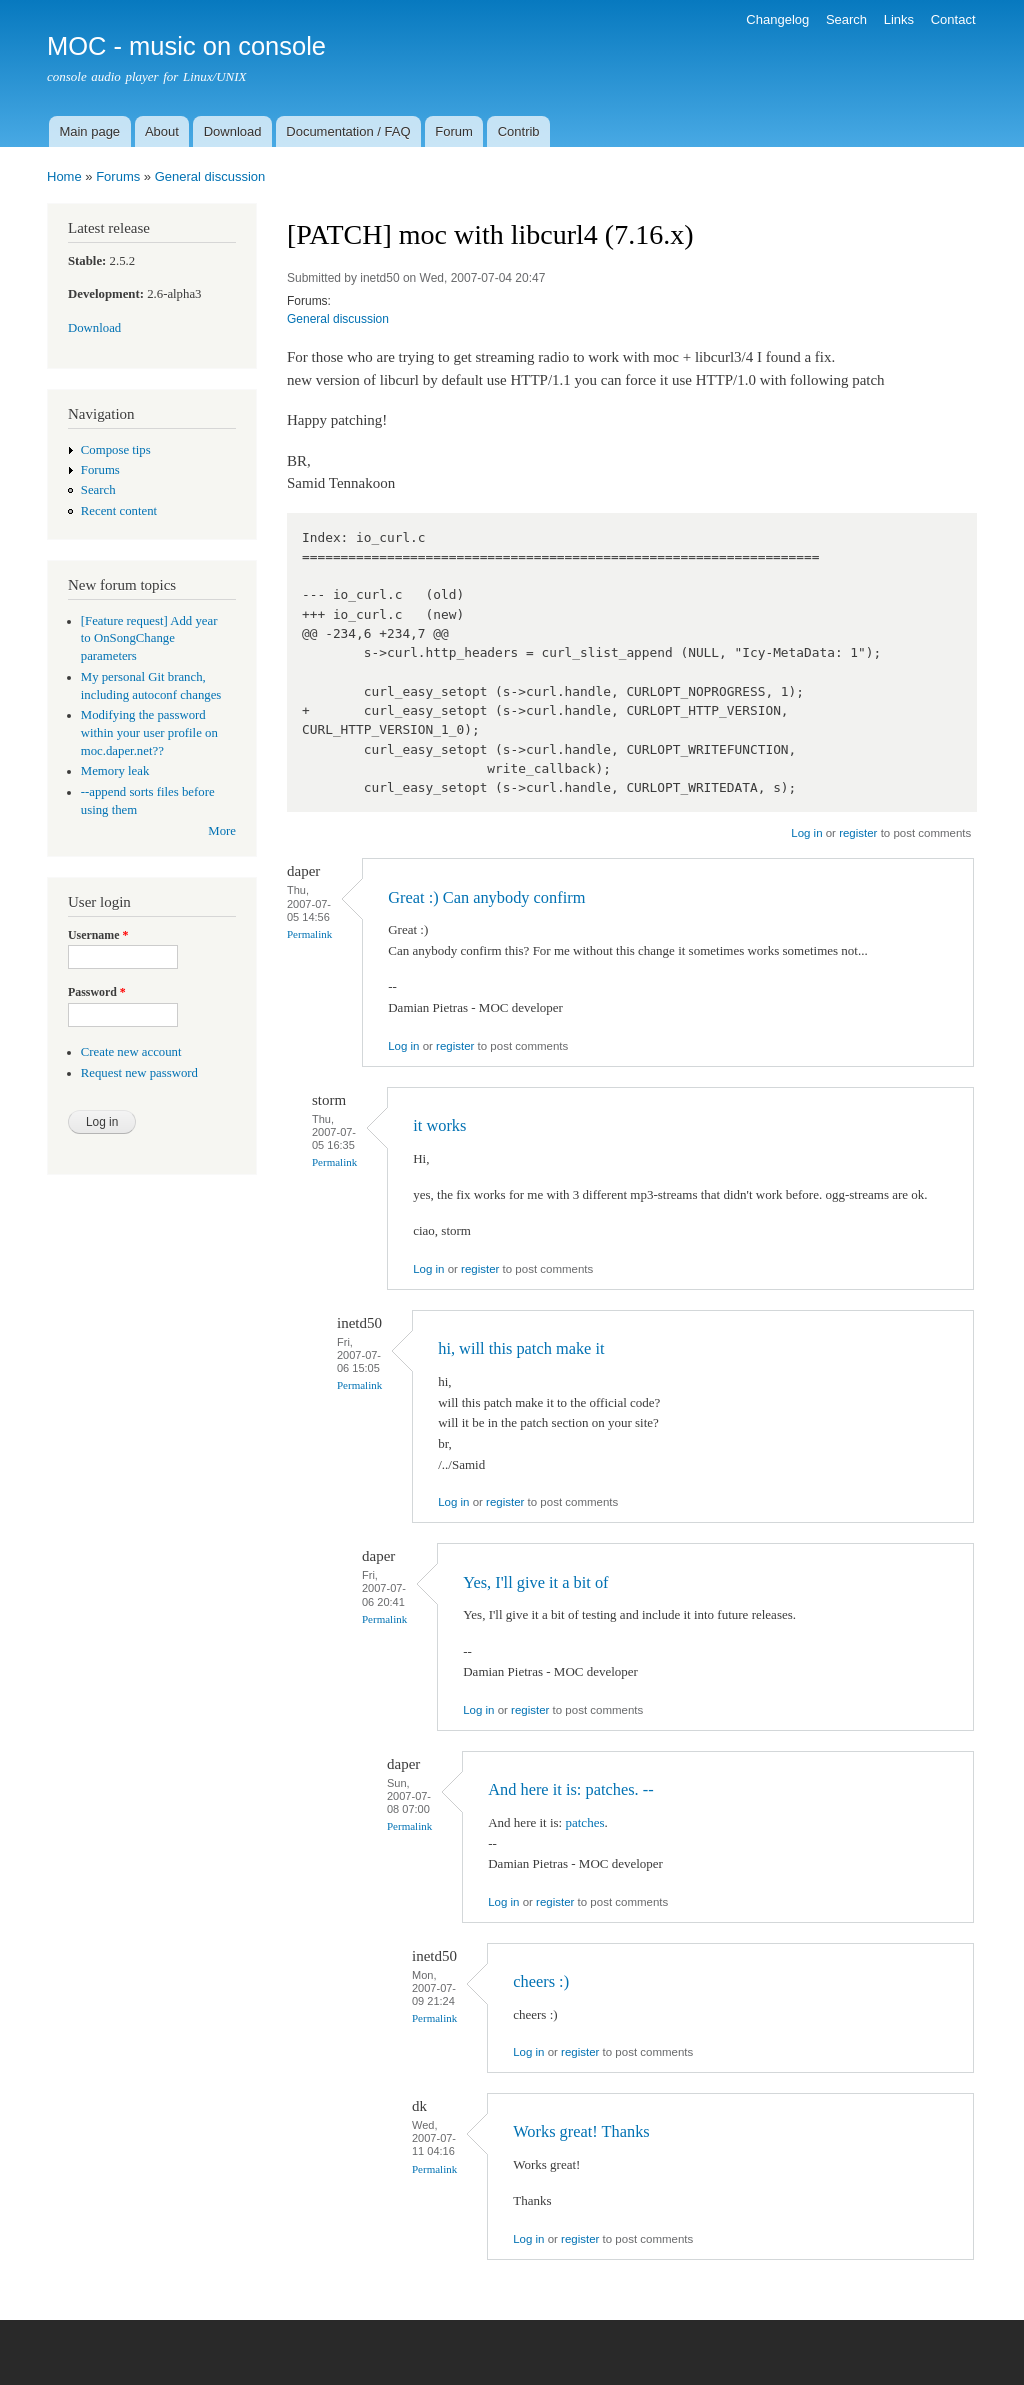  I want to click on And here it is: patches. --, so click(570, 1789).